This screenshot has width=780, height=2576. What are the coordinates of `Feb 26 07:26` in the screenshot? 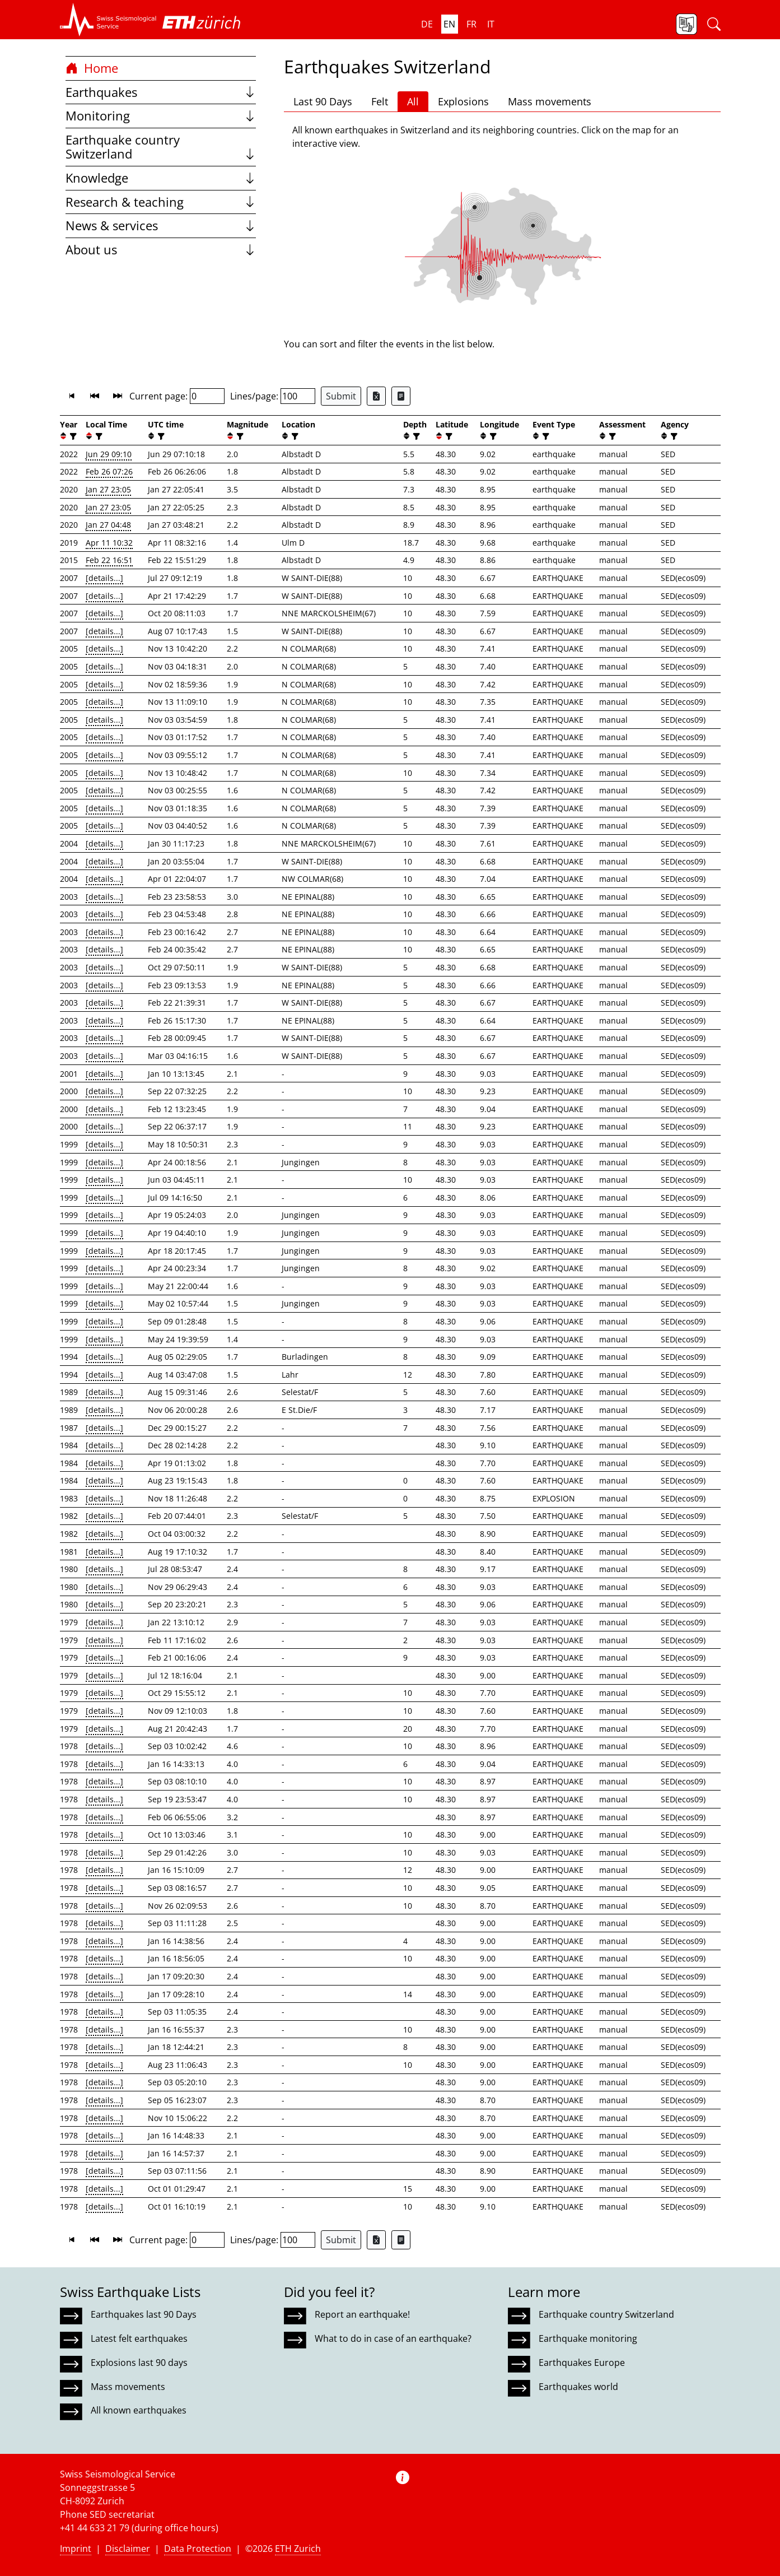 It's located at (109, 471).